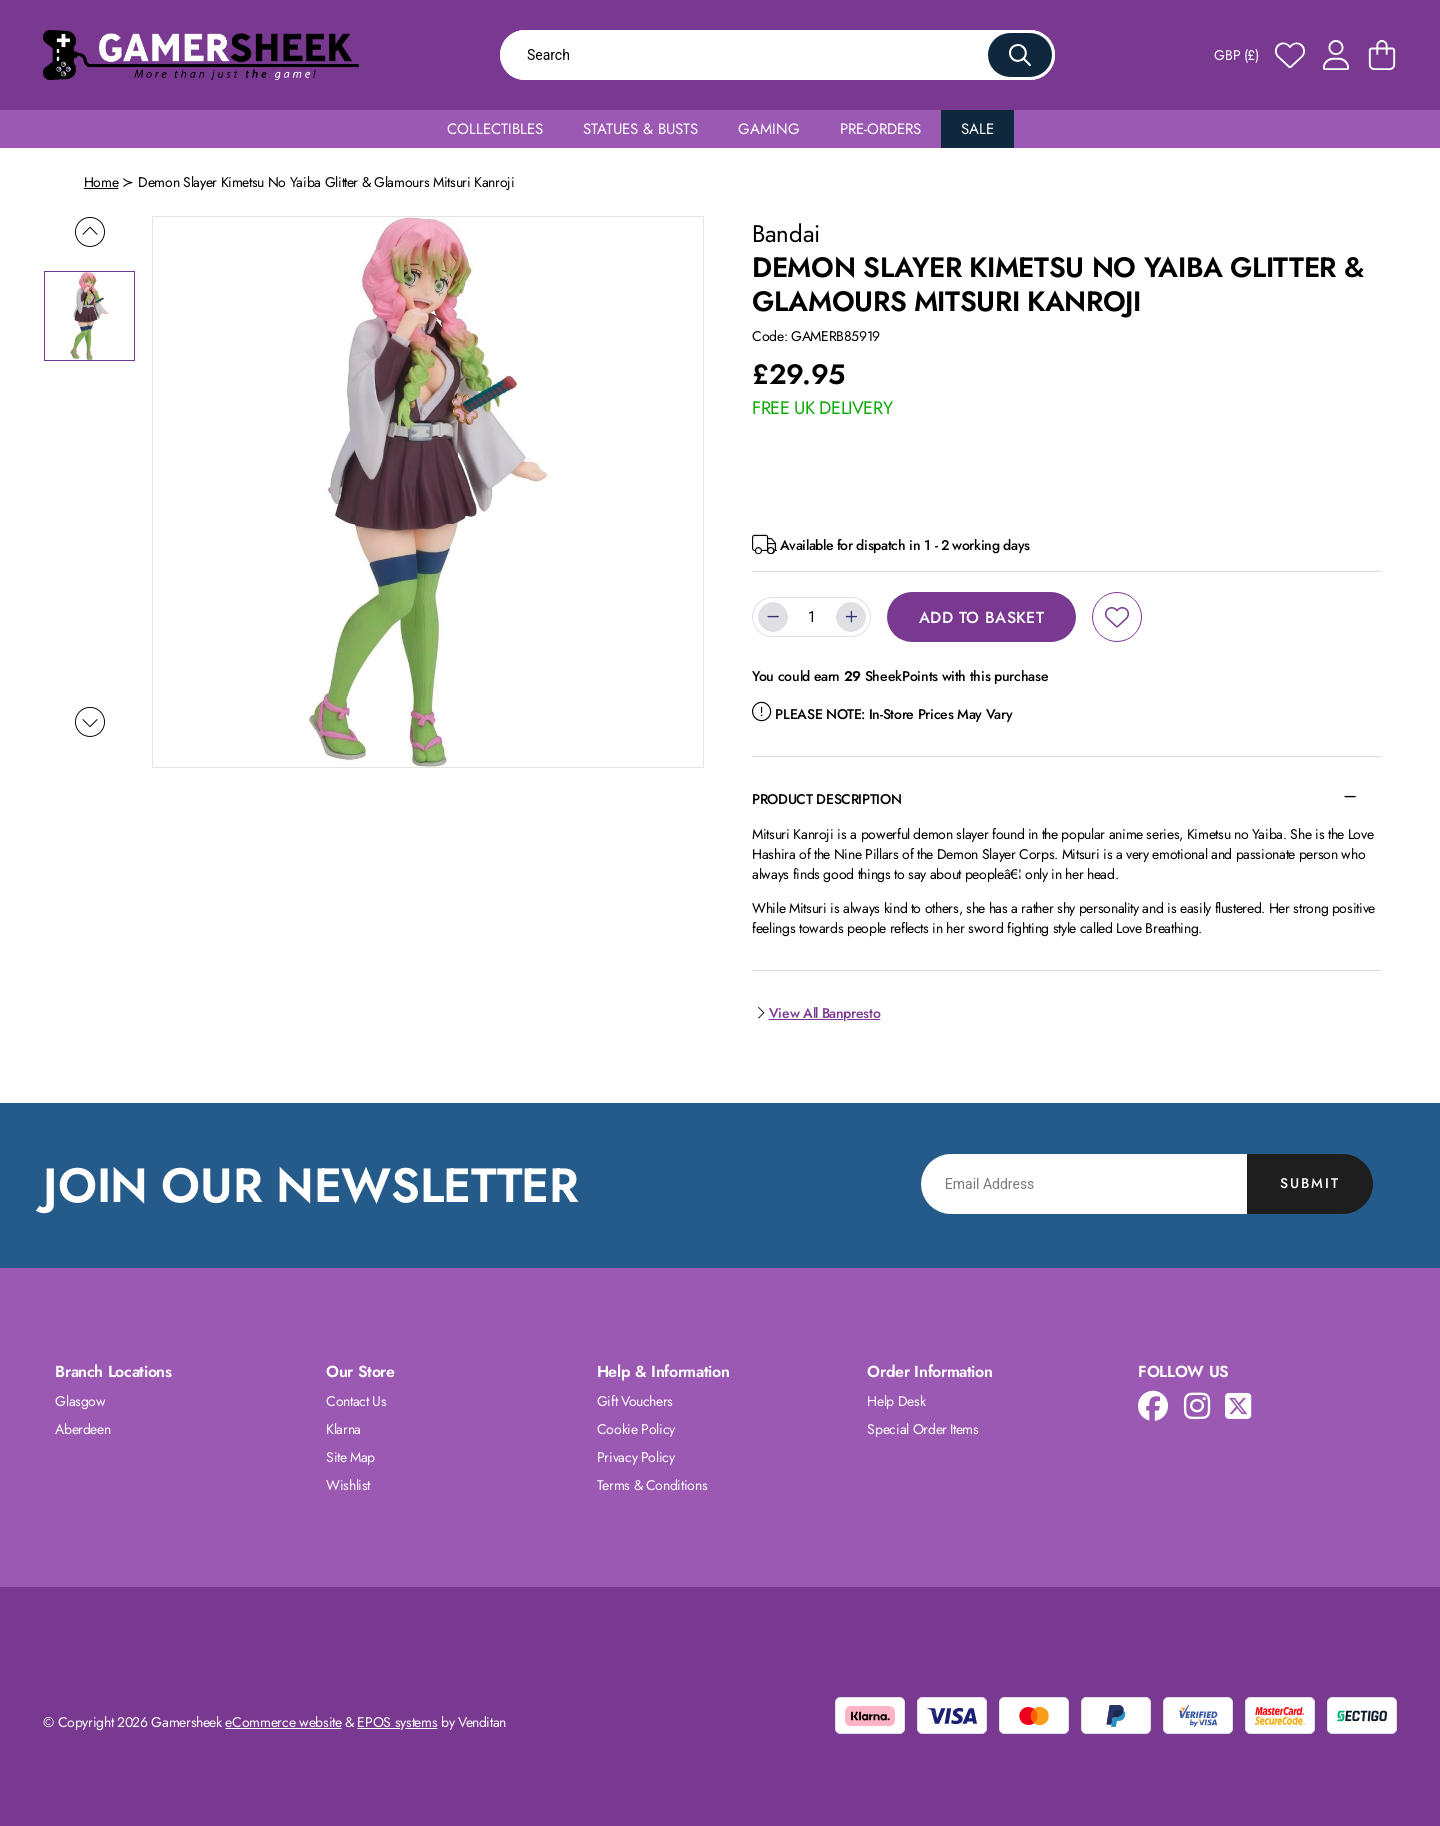  I want to click on Glasgow, so click(80, 1401).